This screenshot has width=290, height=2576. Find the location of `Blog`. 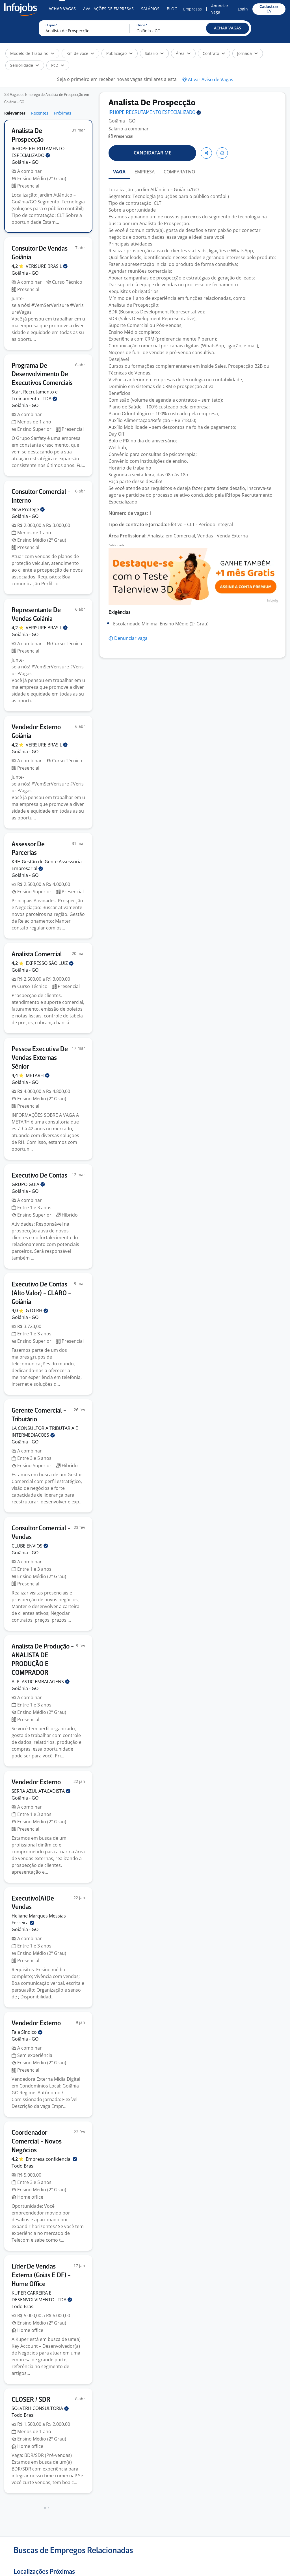

Blog is located at coordinates (172, 8).